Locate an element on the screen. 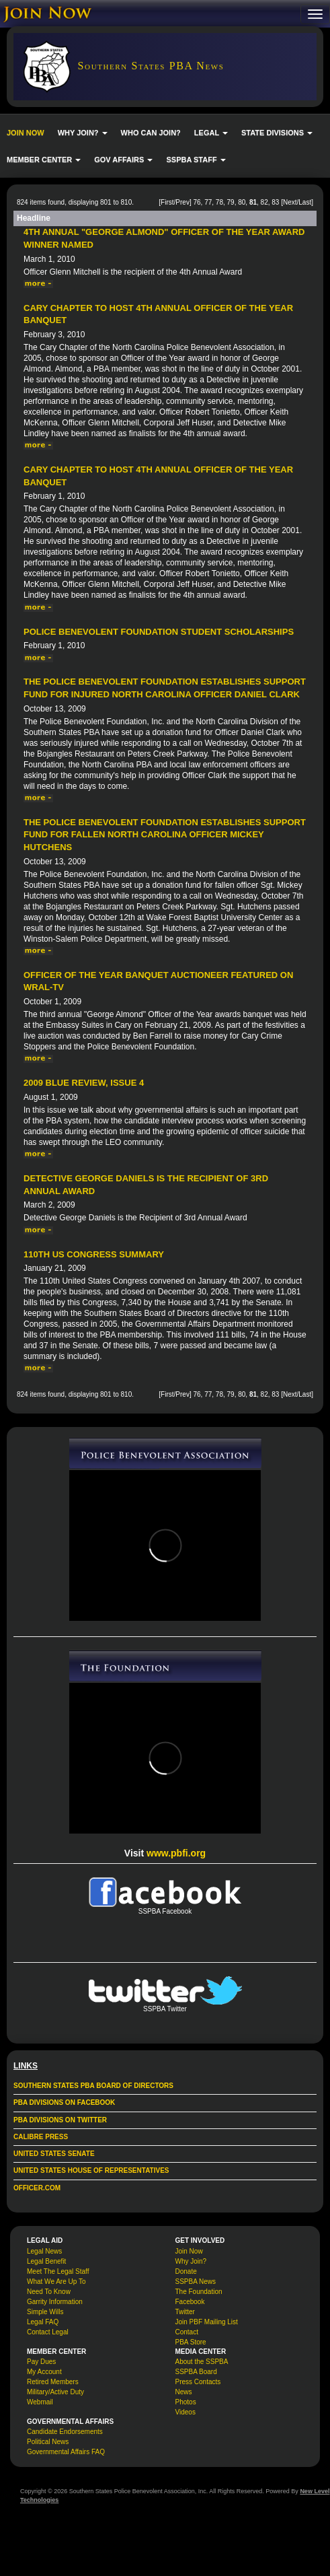 This screenshot has width=330, height=2576. Last is located at coordinates (304, 202).